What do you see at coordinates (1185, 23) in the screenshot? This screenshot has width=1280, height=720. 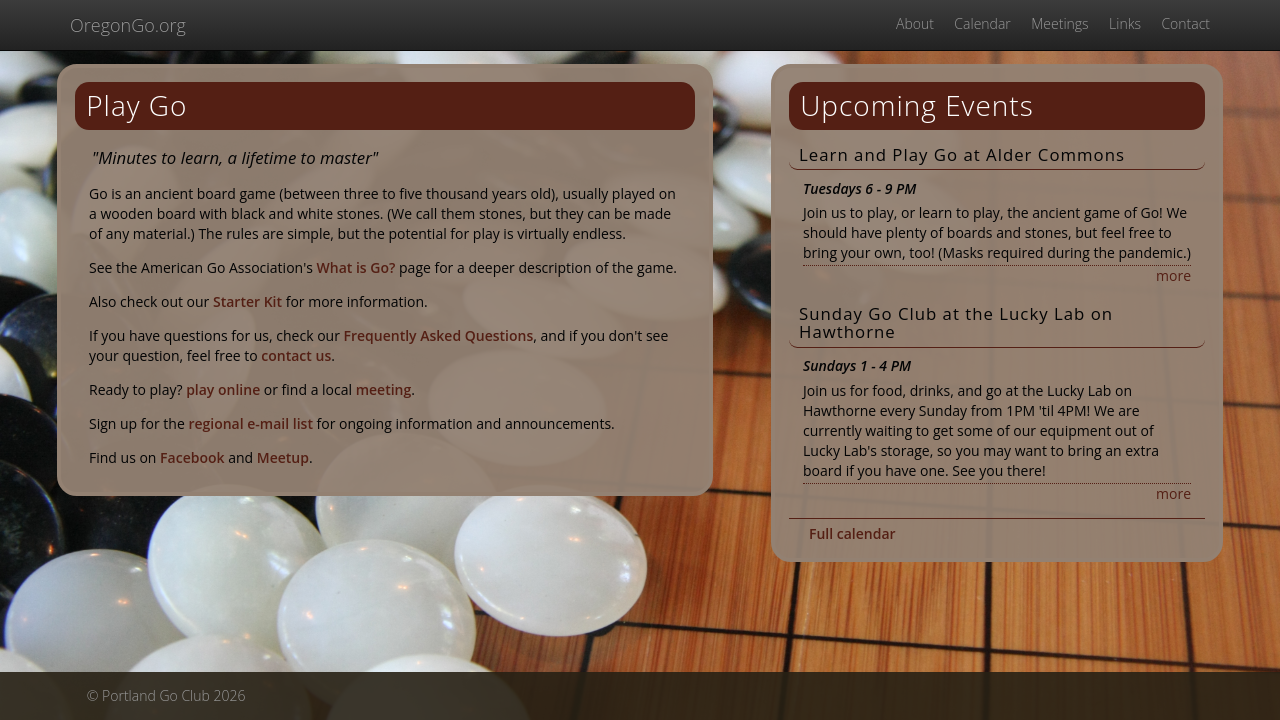 I see `Contact` at bounding box center [1185, 23].